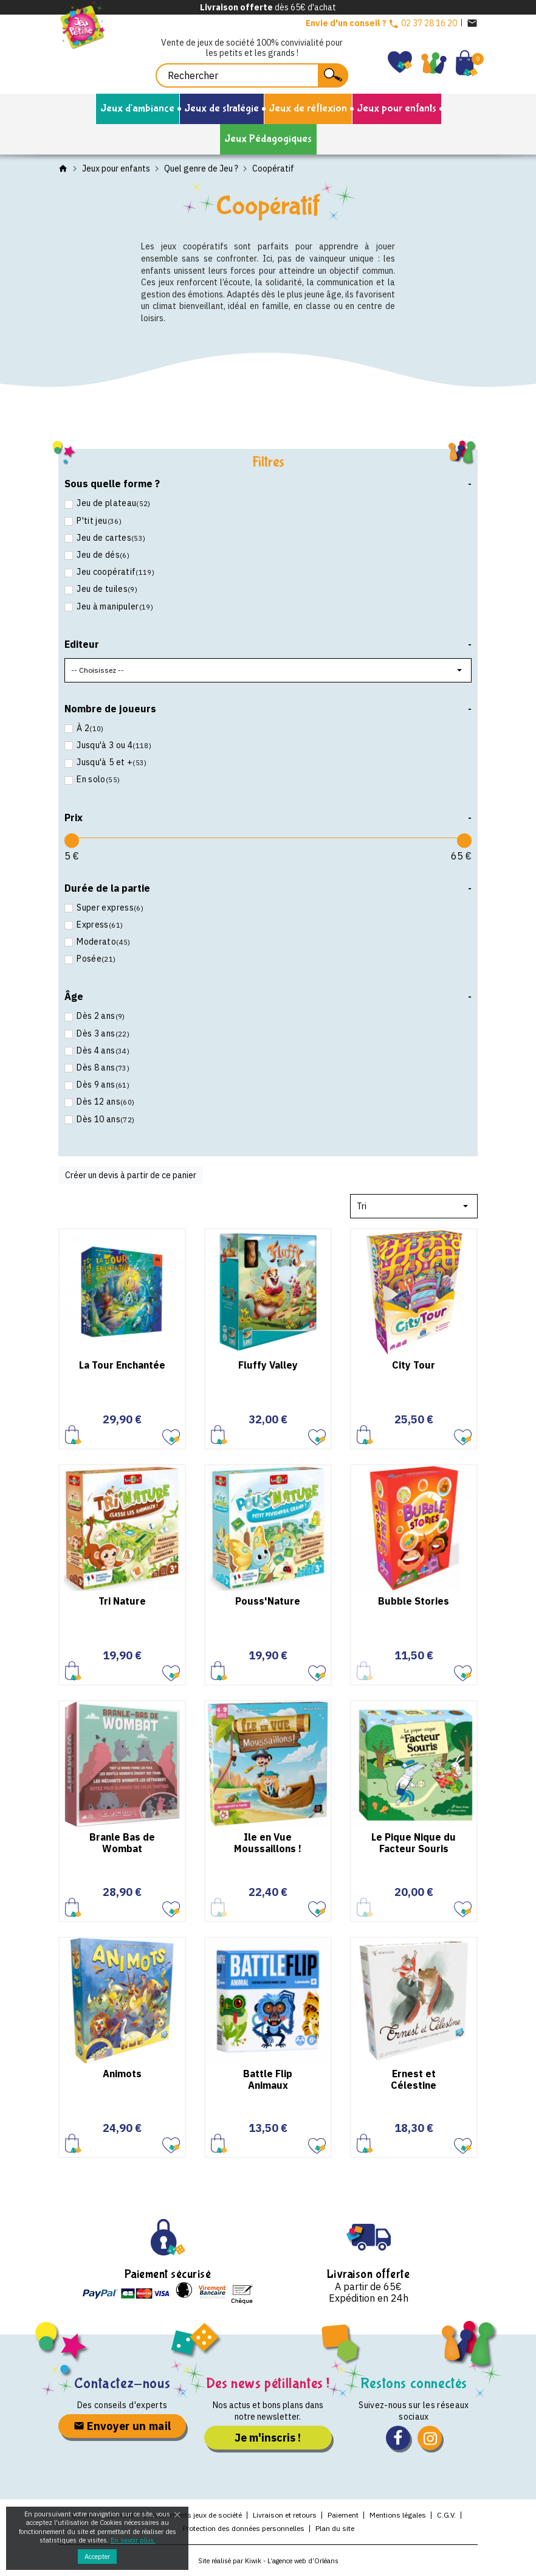  I want to click on Jeu de dés, so click(102, 554).